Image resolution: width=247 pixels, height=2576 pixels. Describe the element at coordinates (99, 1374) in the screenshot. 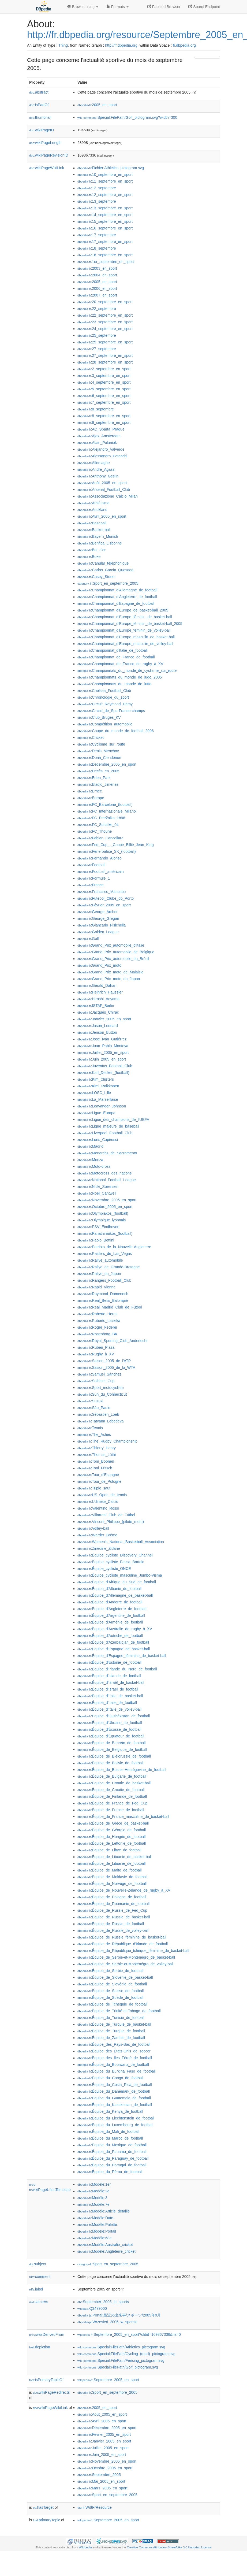

I see `:Samuel_Sánchez` at that location.